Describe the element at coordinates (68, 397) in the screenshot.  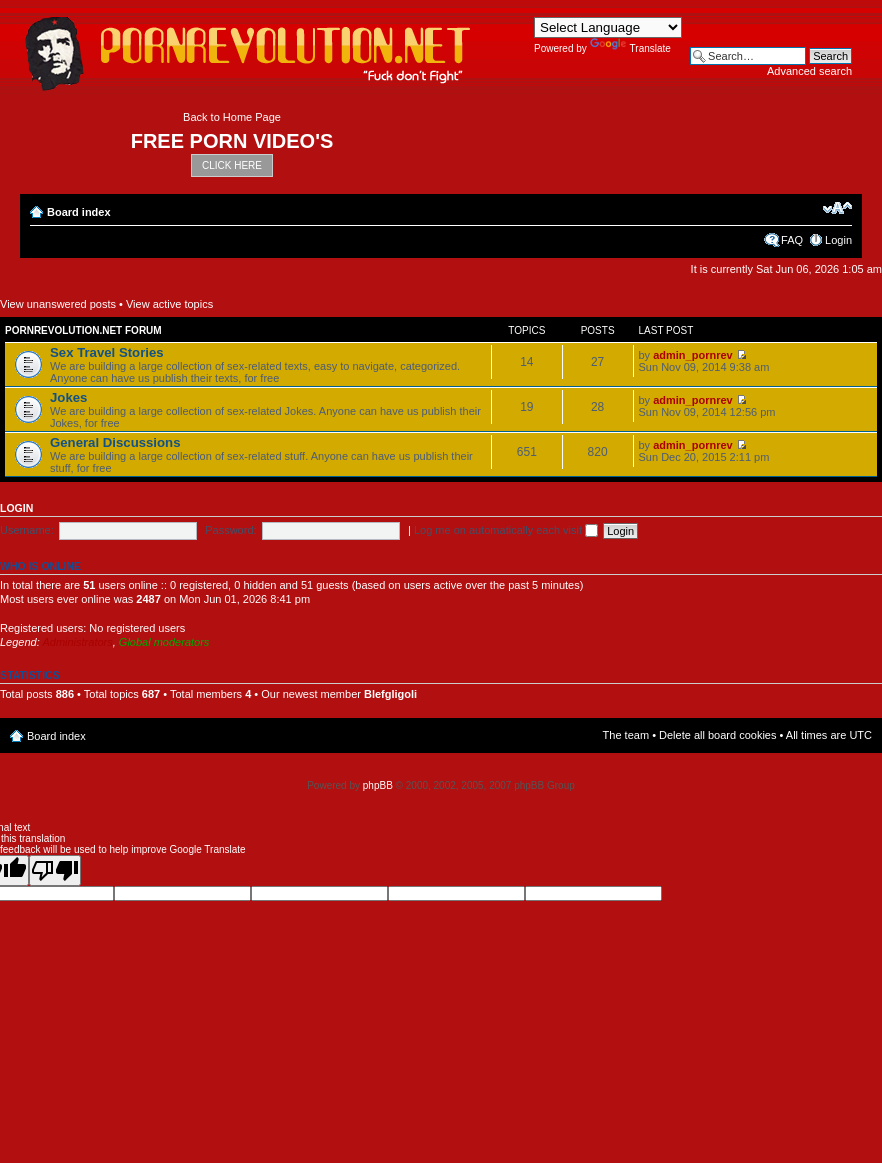
I see `Jokes` at that location.